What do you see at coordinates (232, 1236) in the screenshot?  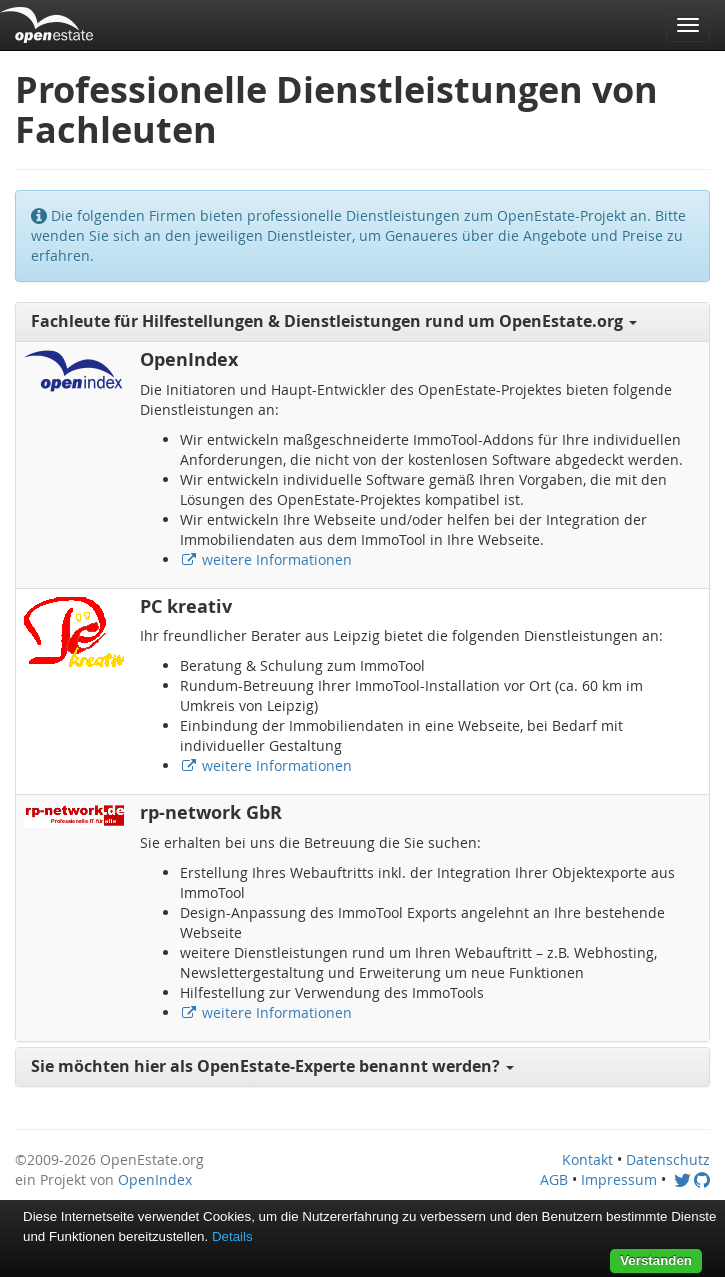 I see `Details` at bounding box center [232, 1236].